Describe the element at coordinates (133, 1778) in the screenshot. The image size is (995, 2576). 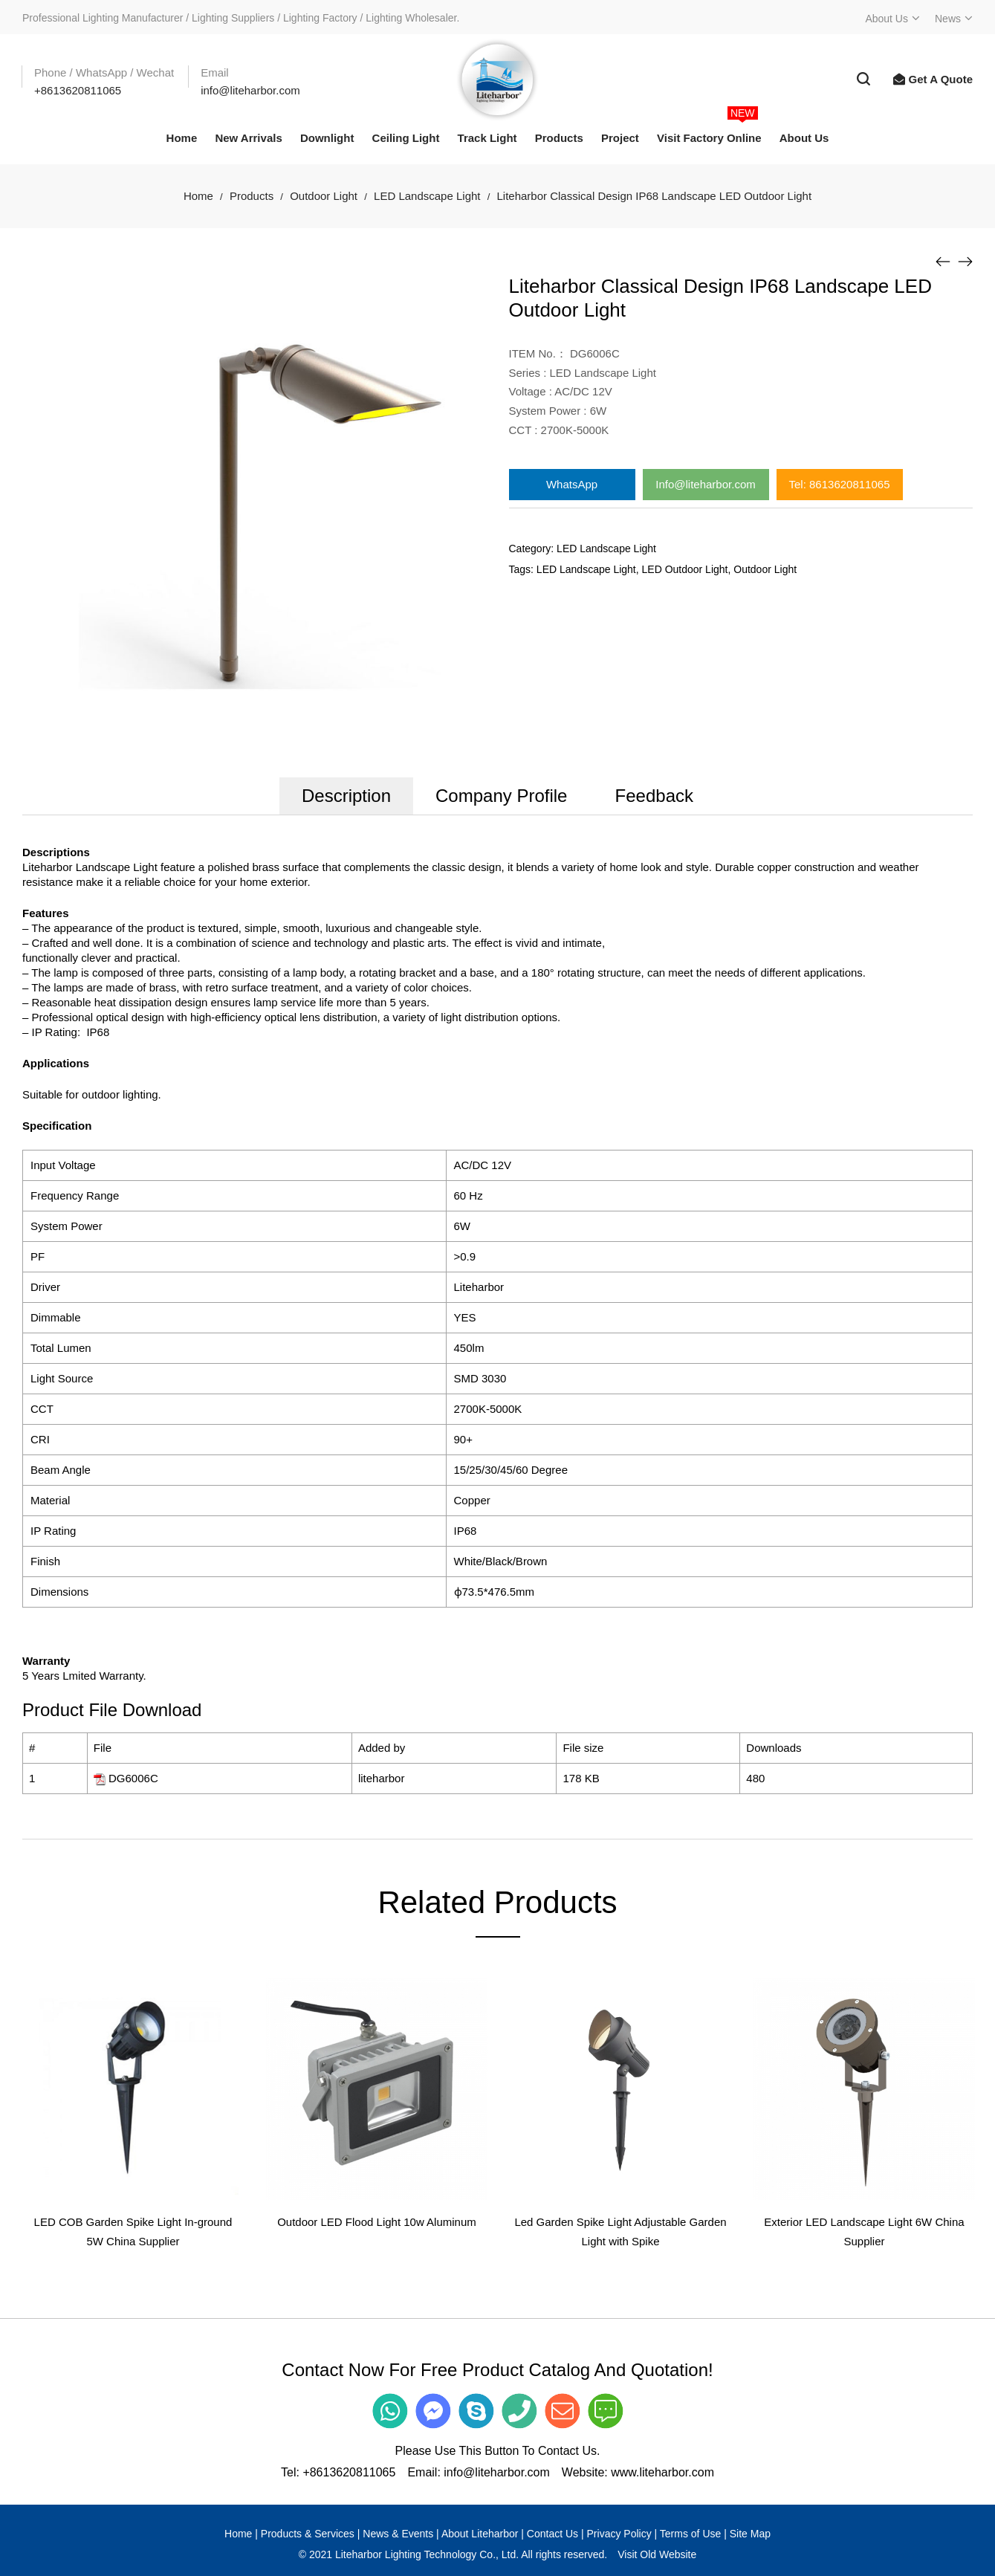
I see `DG6006C` at that location.